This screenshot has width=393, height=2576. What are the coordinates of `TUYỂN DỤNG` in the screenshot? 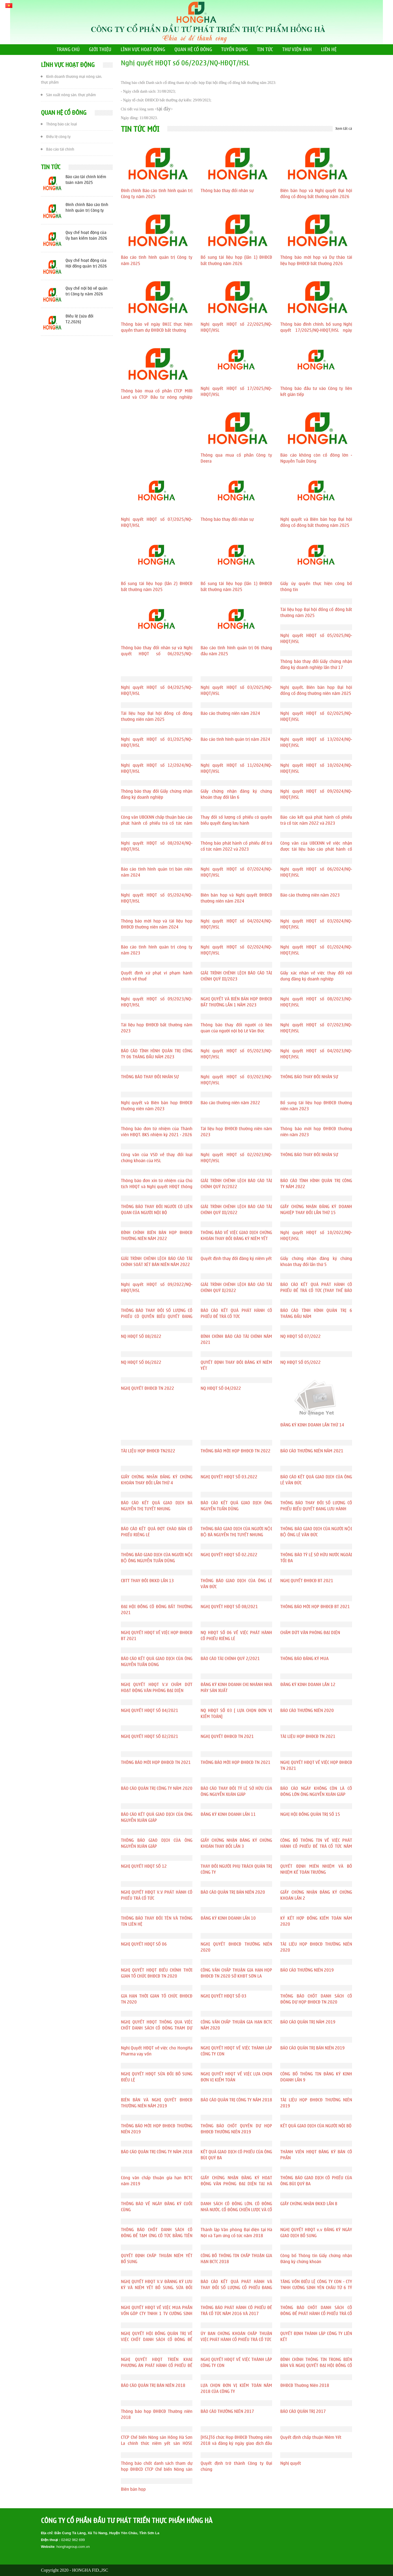 It's located at (234, 49).